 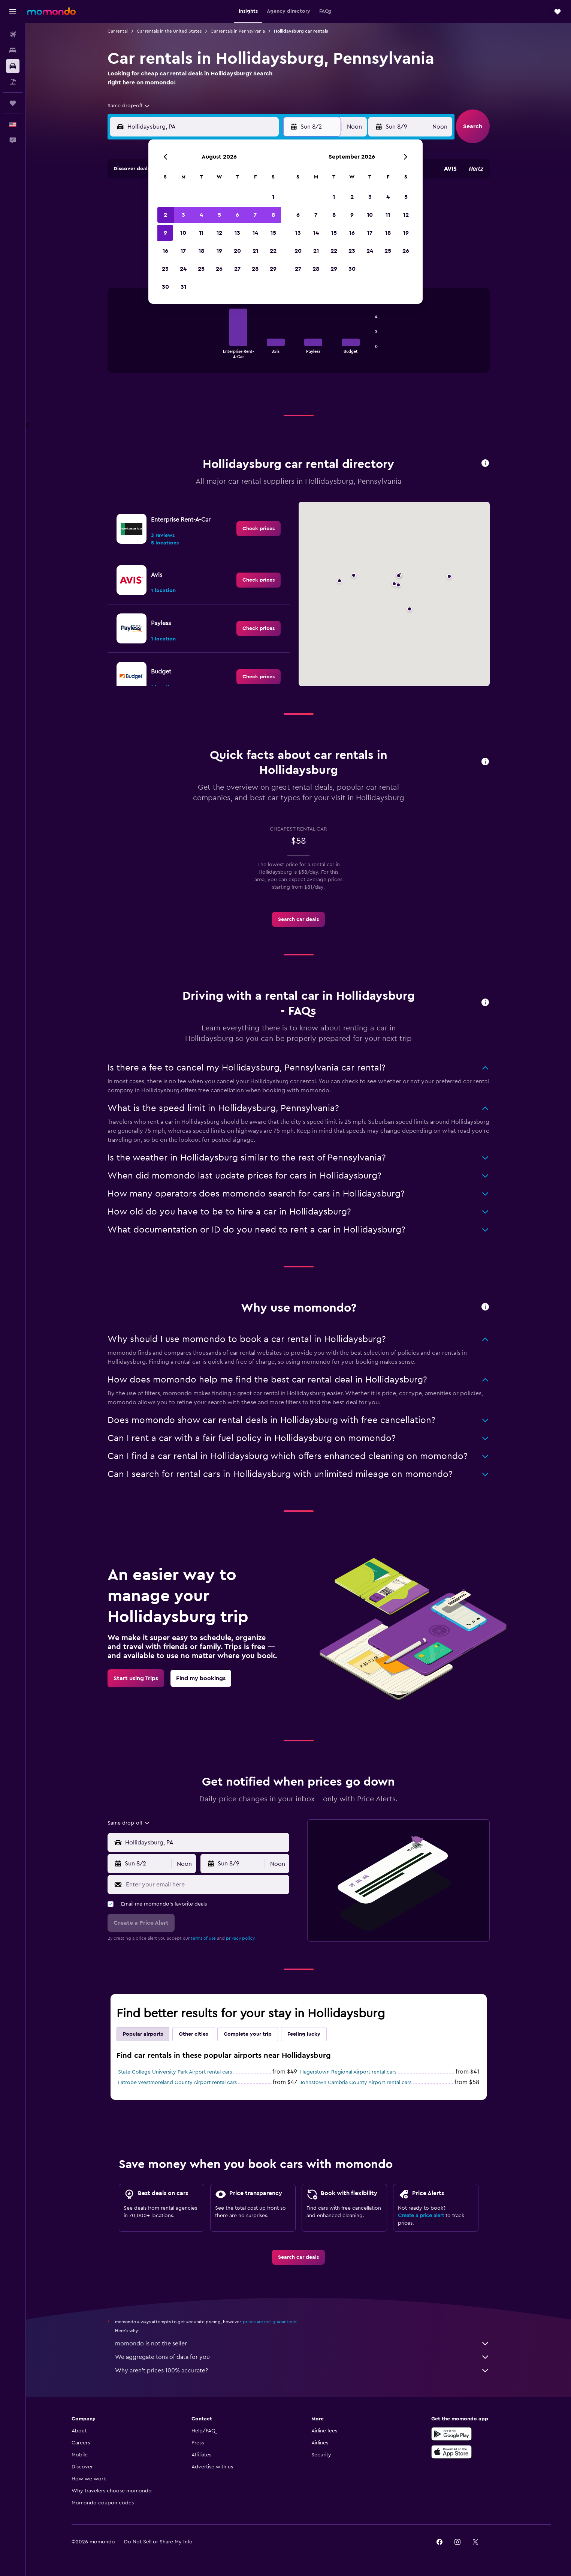 What do you see at coordinates (255, 269) in the screenshot?
I see `28 [button]` at bounding box center [255, 269].